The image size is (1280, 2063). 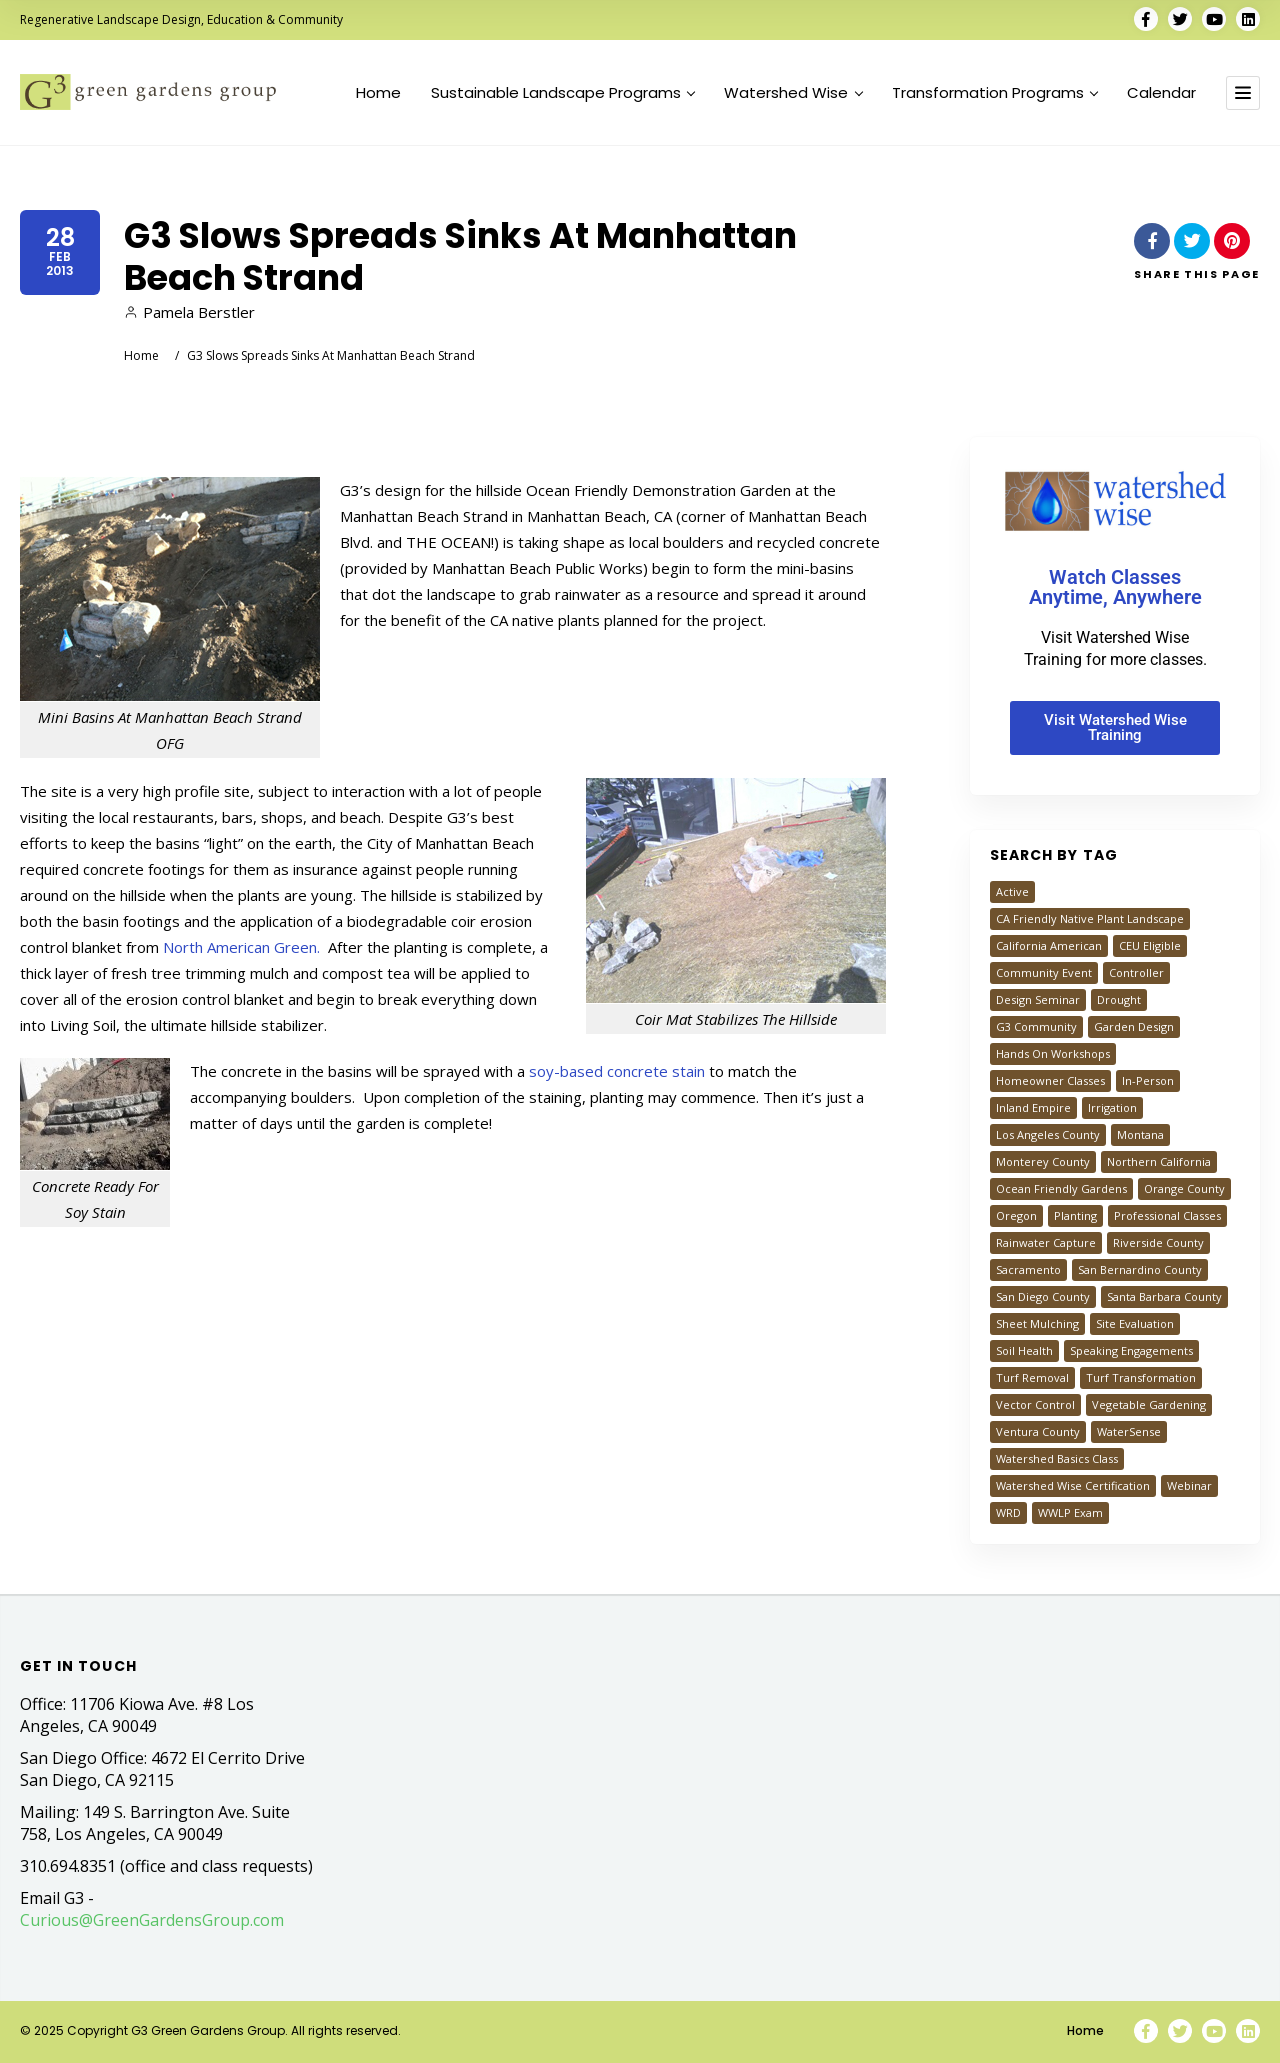 What do you see at coordinates (1135, 1323) in the screenshot?
I see `Site Evaluation [Site Evaluation (23 items)]` at bounding box center [1135, 1323].